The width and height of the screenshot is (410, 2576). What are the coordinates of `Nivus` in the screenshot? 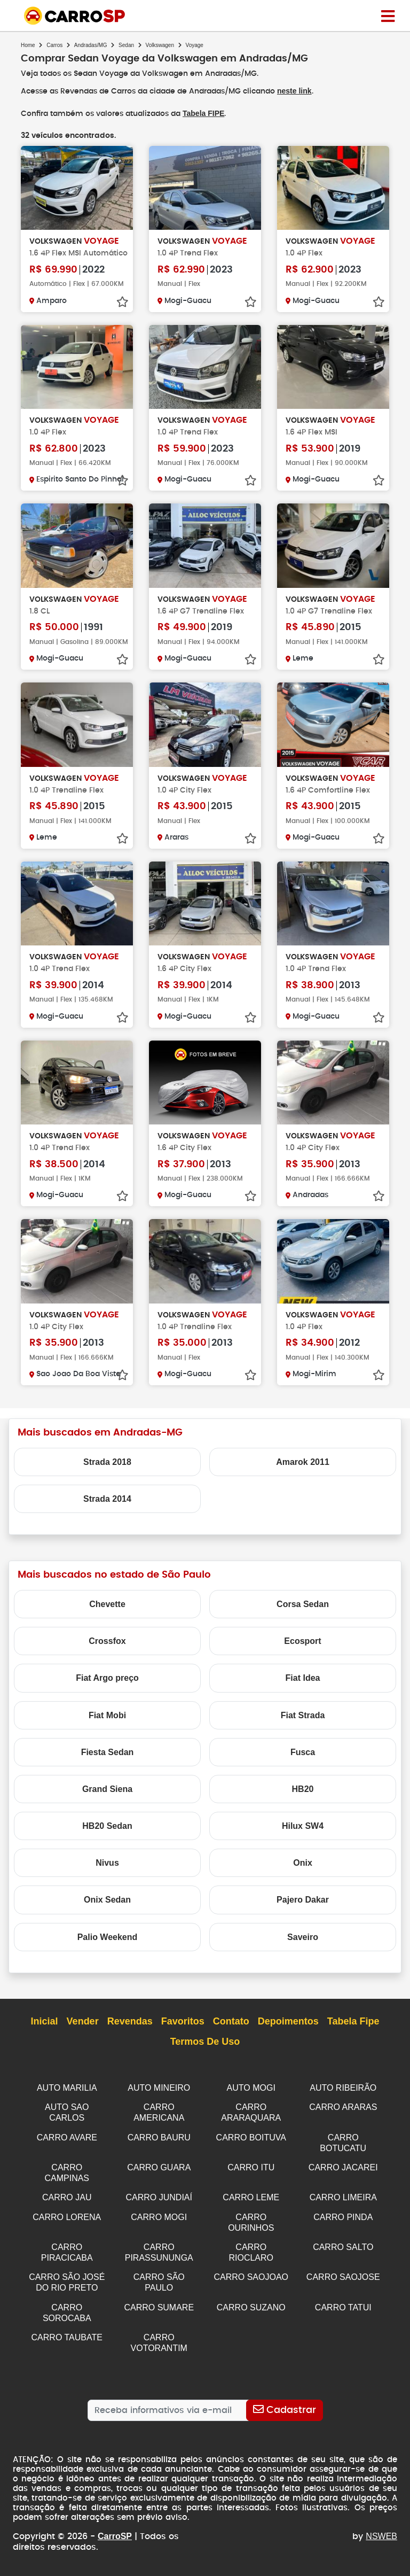 It's located at (107, 1871).